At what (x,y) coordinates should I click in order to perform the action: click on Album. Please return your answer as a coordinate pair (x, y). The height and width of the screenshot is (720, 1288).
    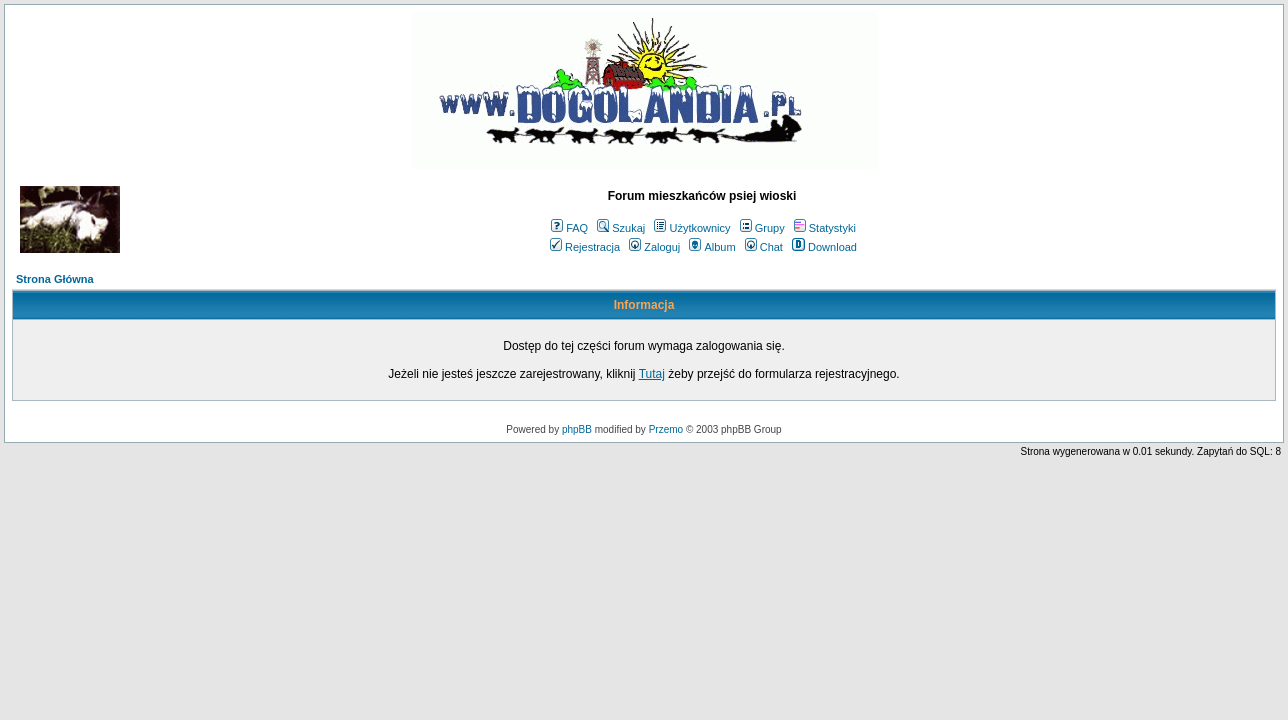
    Looking at the image, I should click on (712, 247).